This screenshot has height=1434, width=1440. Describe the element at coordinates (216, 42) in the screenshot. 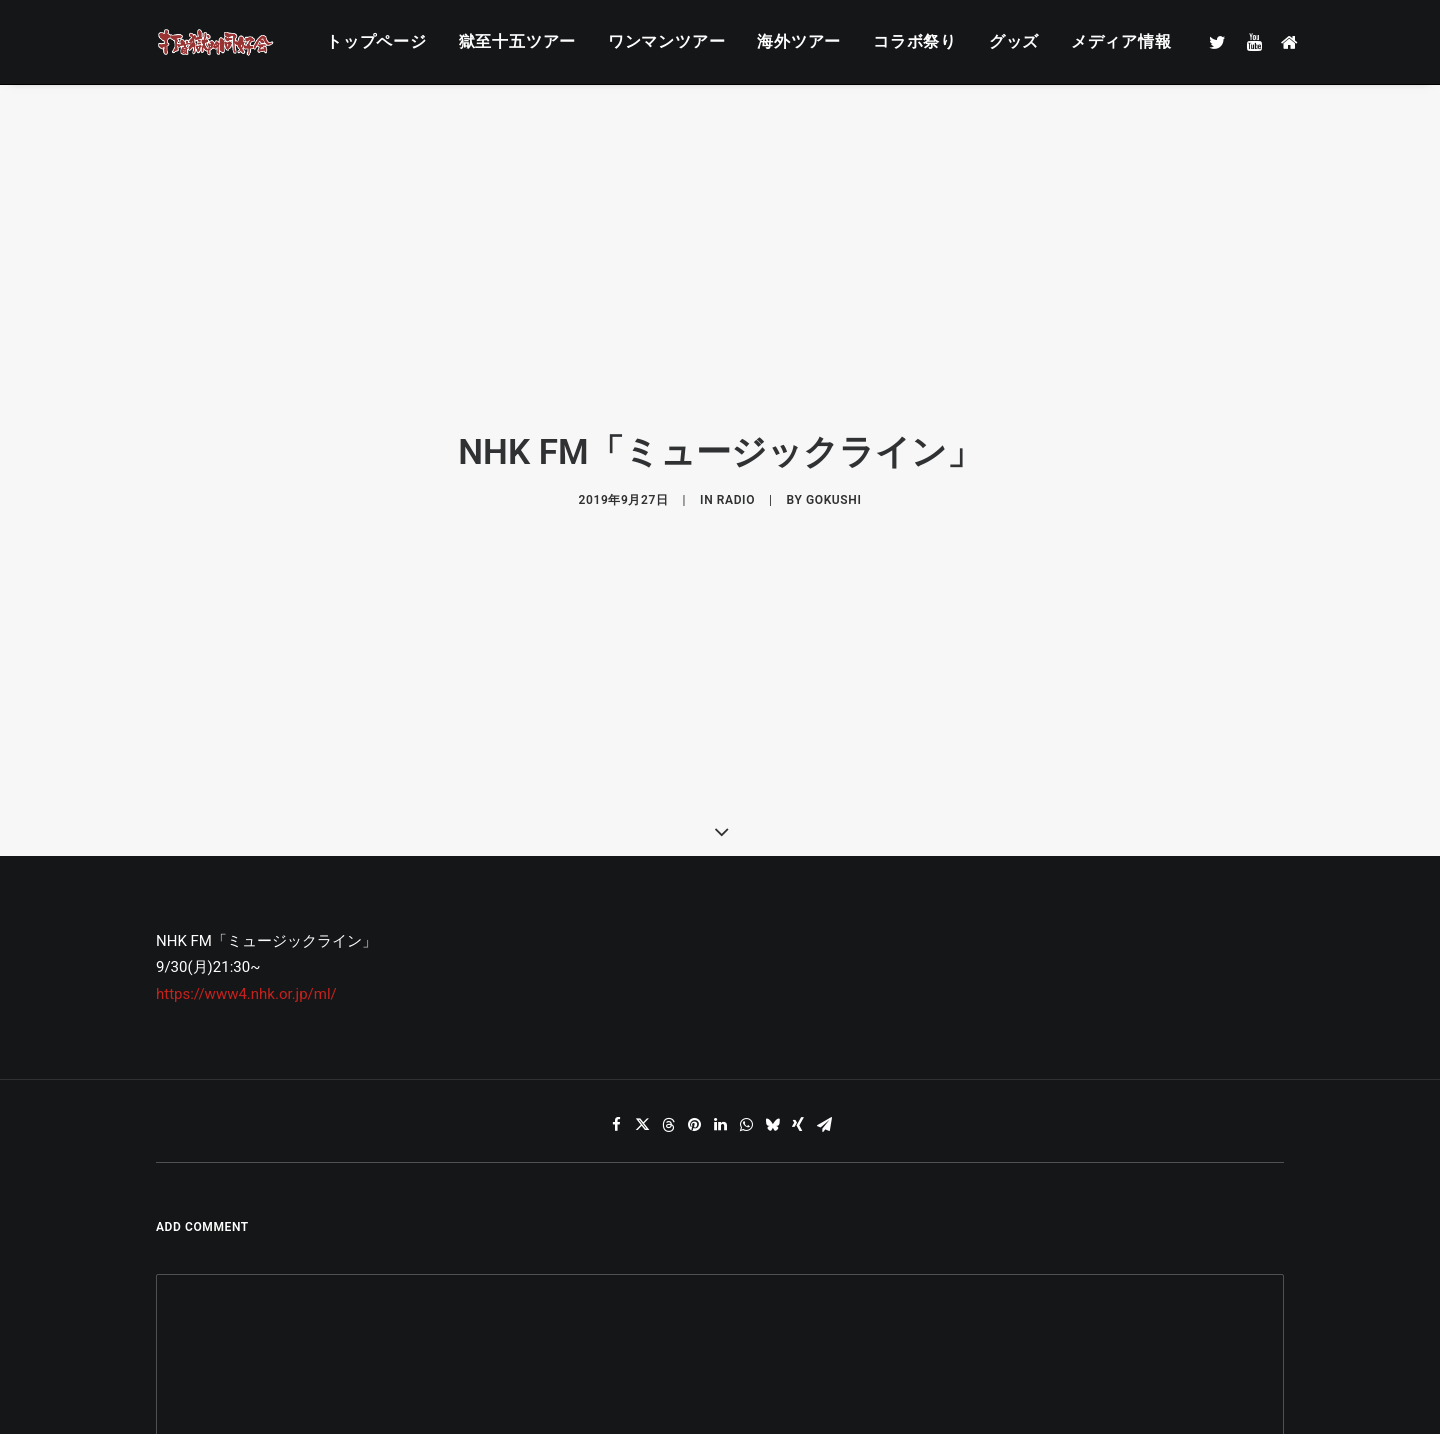

I see `[打首獄門同好会 ｜ 獄至 十五]` at that location.